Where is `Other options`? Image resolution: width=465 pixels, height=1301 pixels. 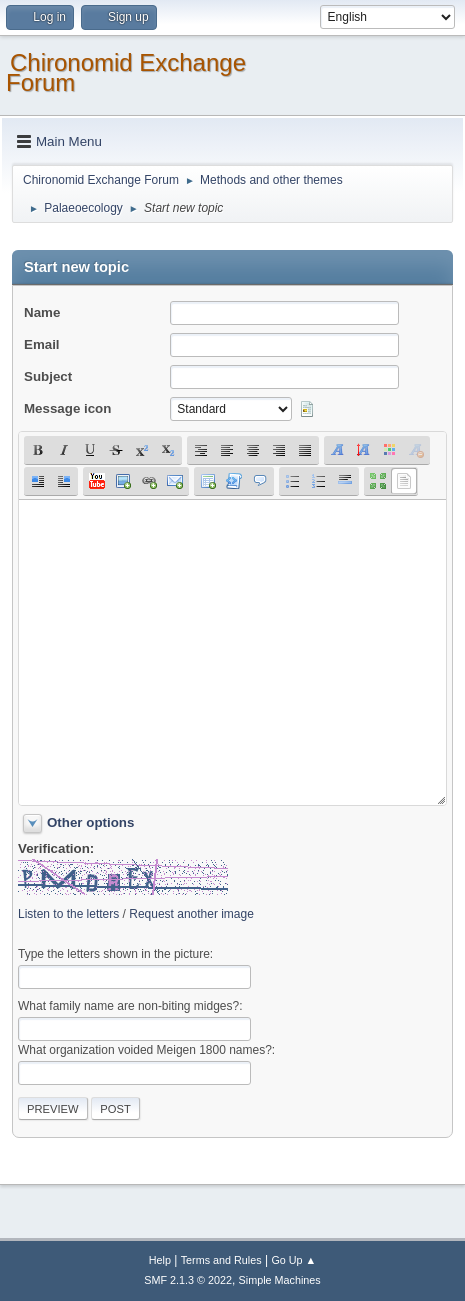
Other options is located at coordinates (90, 822).